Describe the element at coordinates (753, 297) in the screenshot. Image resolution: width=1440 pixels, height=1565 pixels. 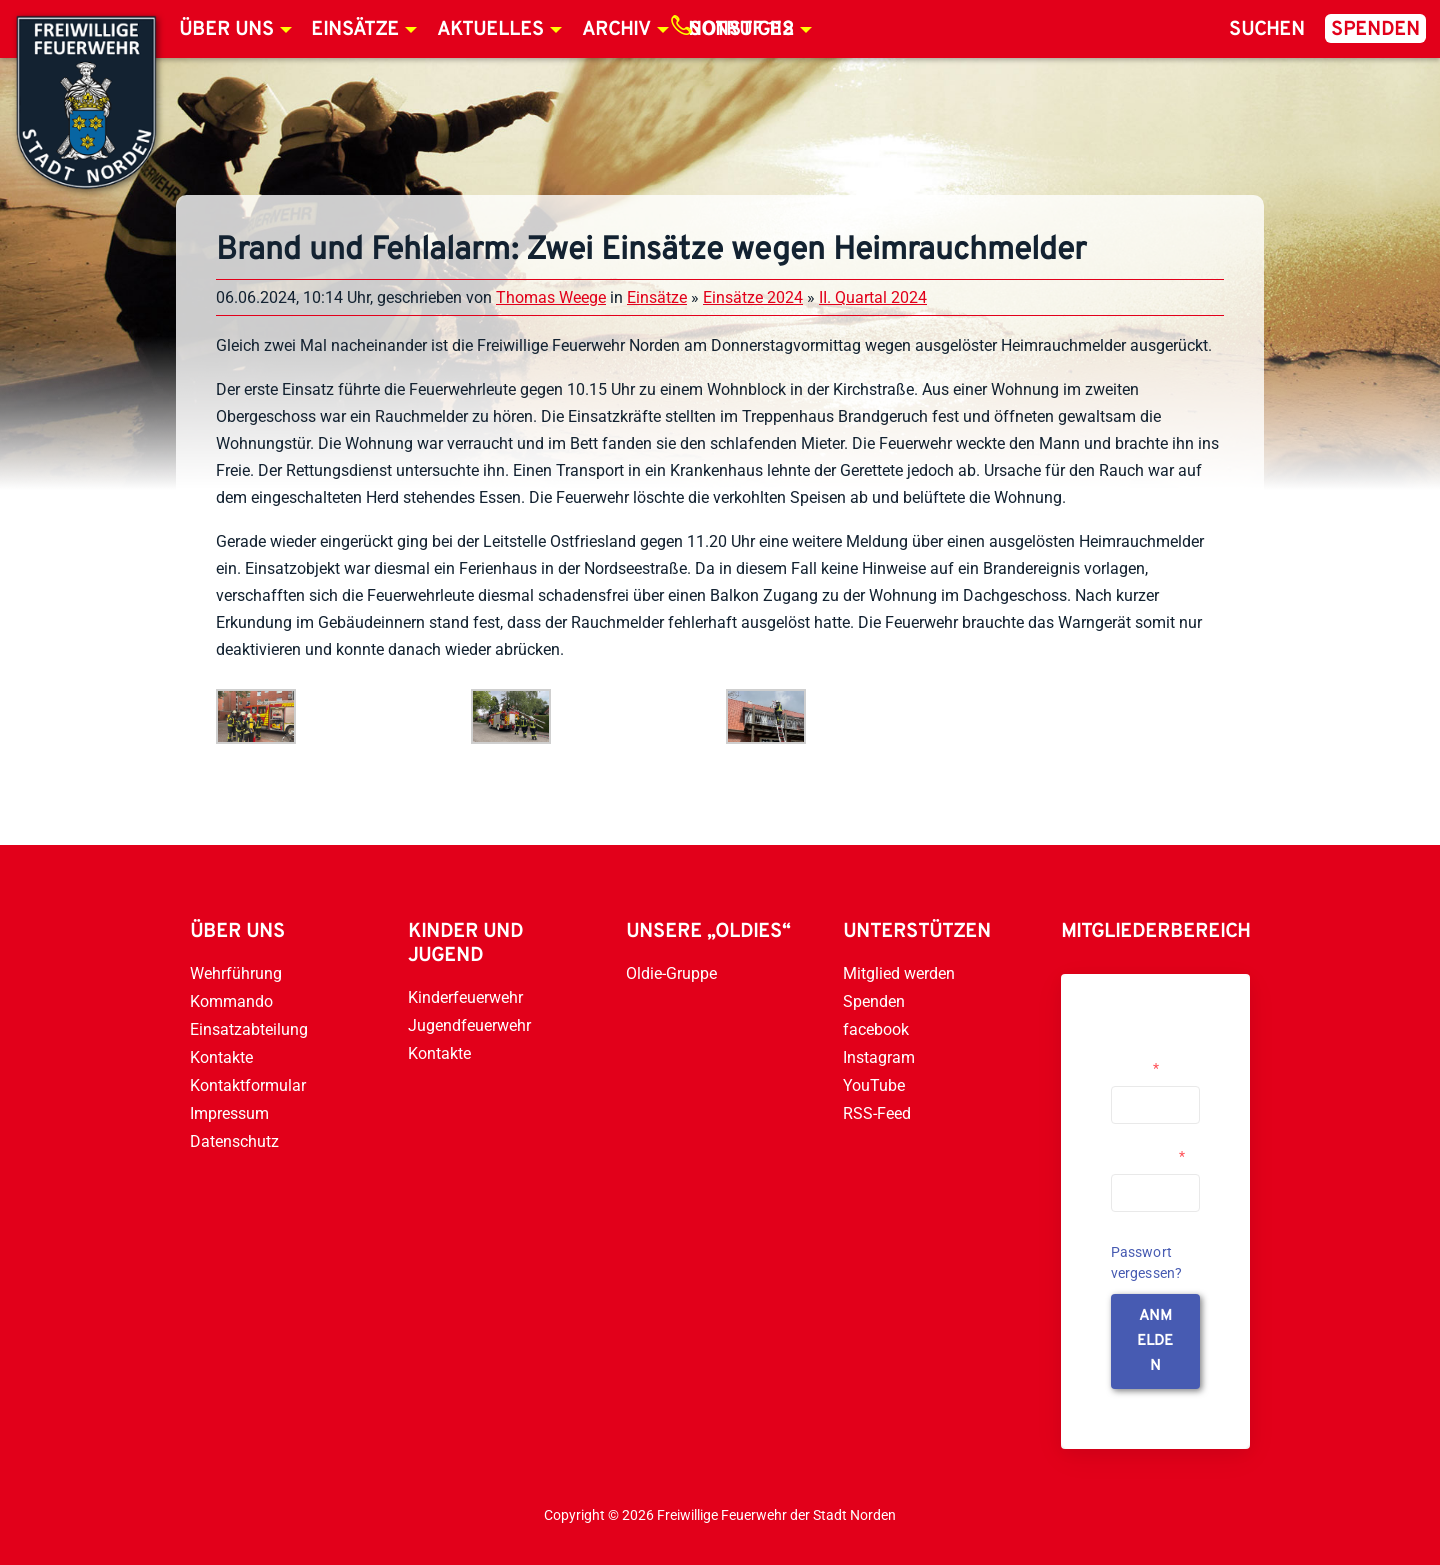
I see `Einsätze 2024` at that location.